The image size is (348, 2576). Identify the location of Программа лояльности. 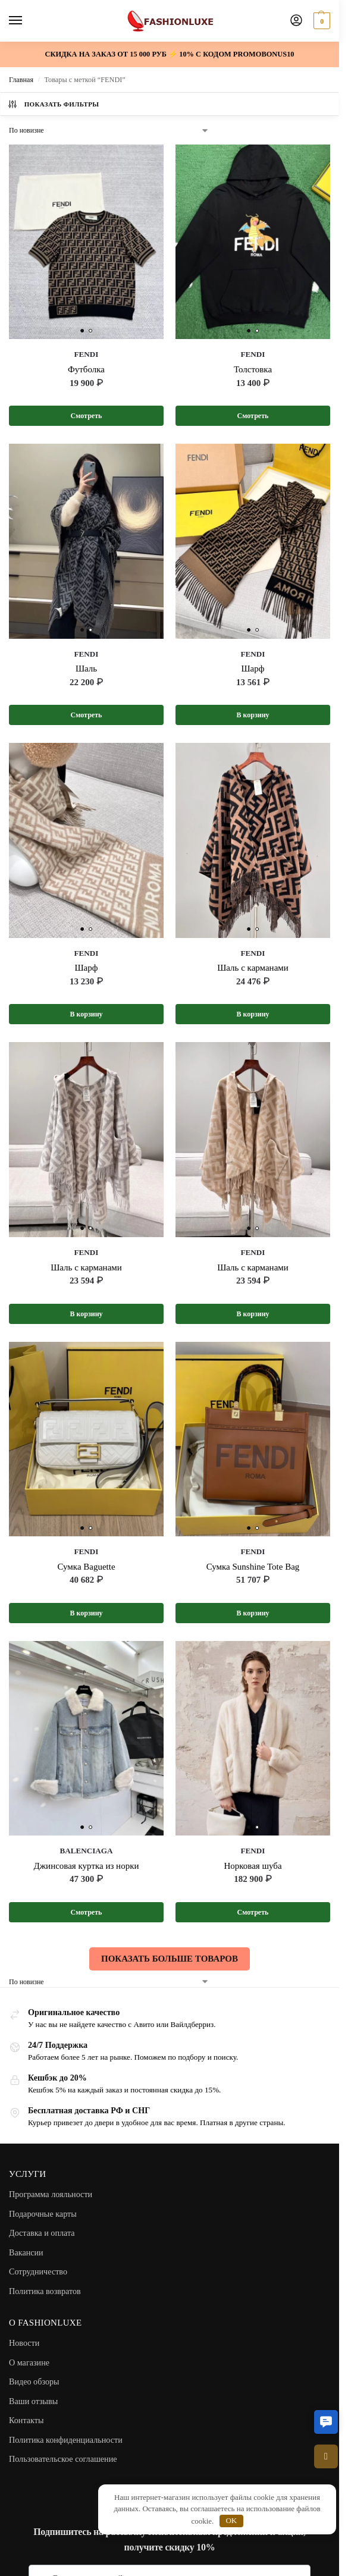
(50, 2196).